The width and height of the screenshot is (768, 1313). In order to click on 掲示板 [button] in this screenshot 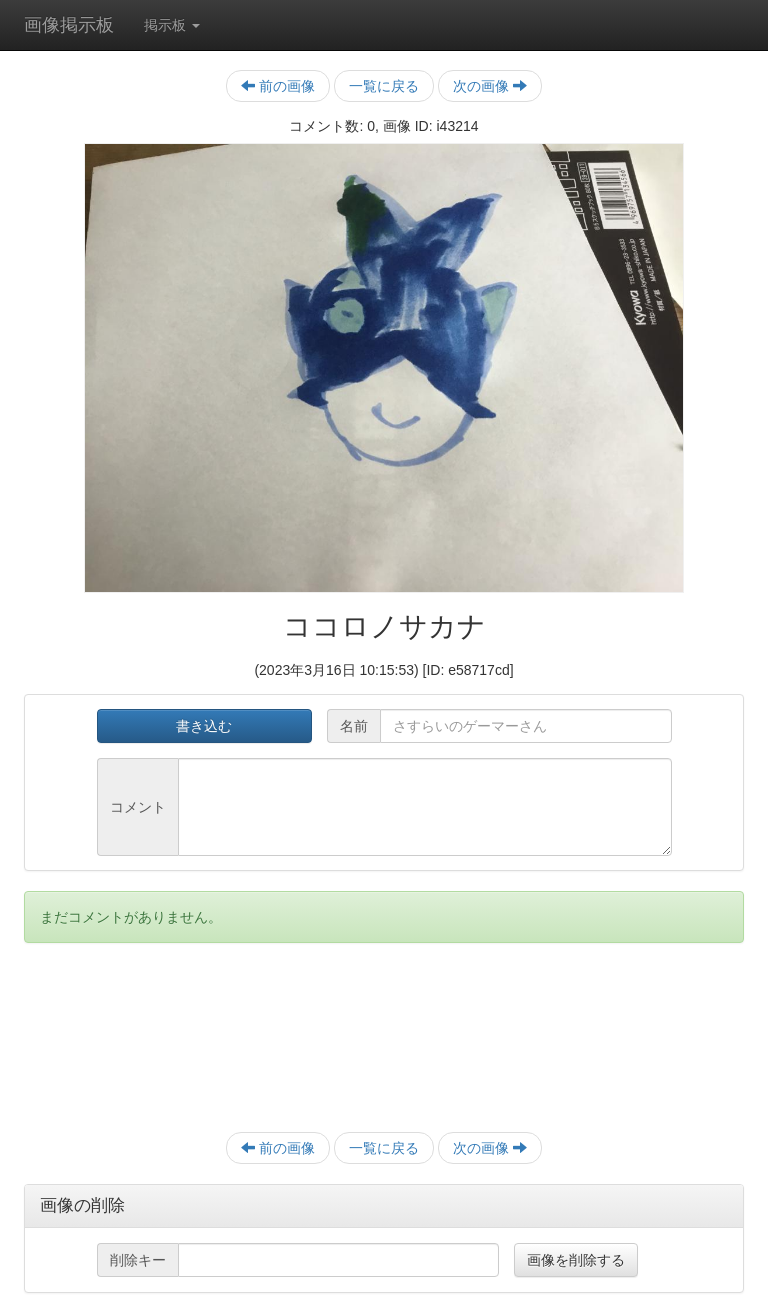, I will do `click(172, 25)`.